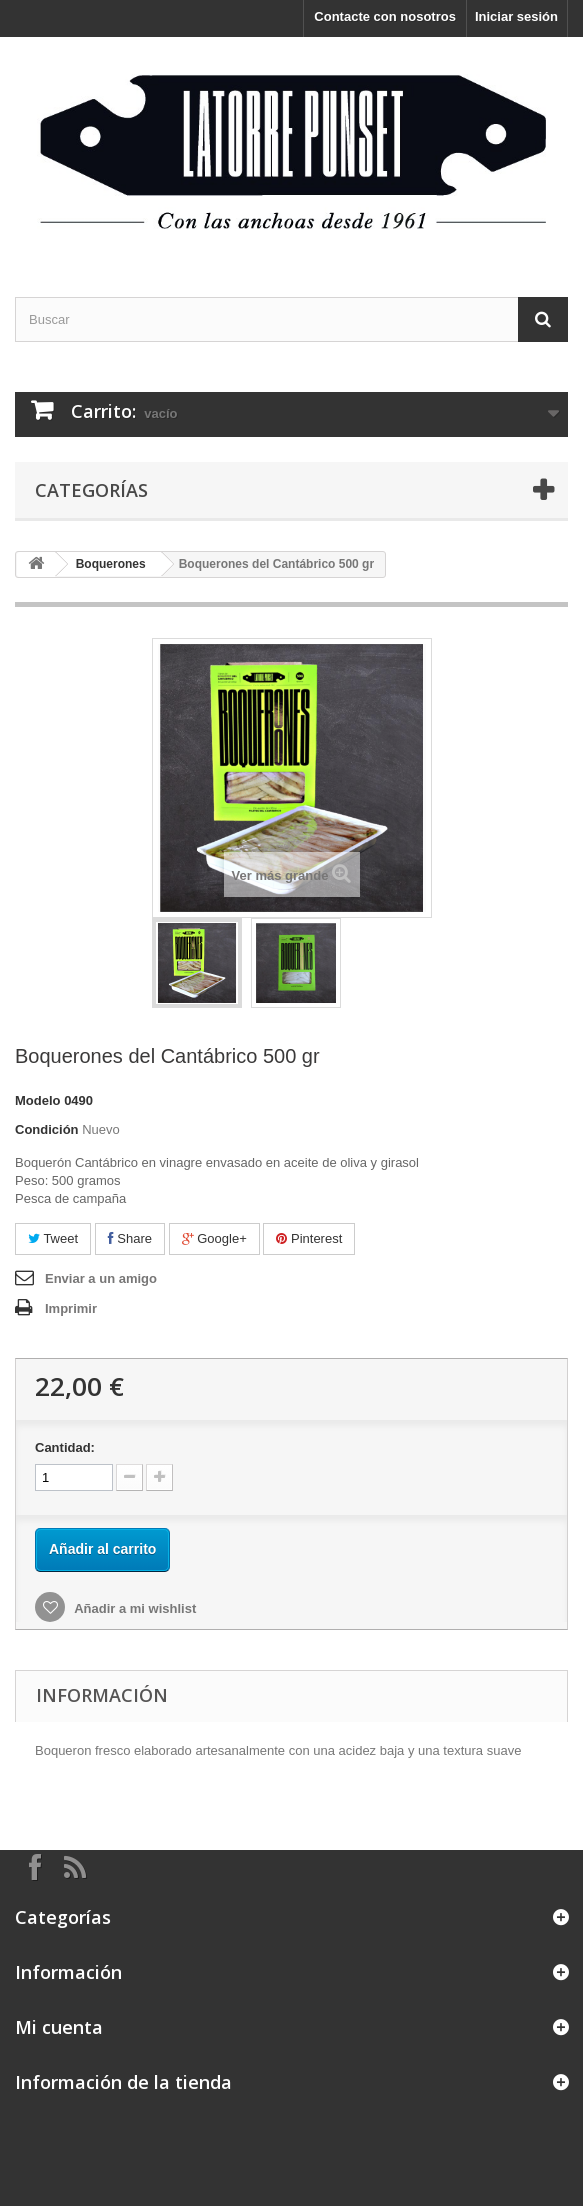  Describe the element at coordinates (130, 1238) in the screenshot. I see `Share` at that location.